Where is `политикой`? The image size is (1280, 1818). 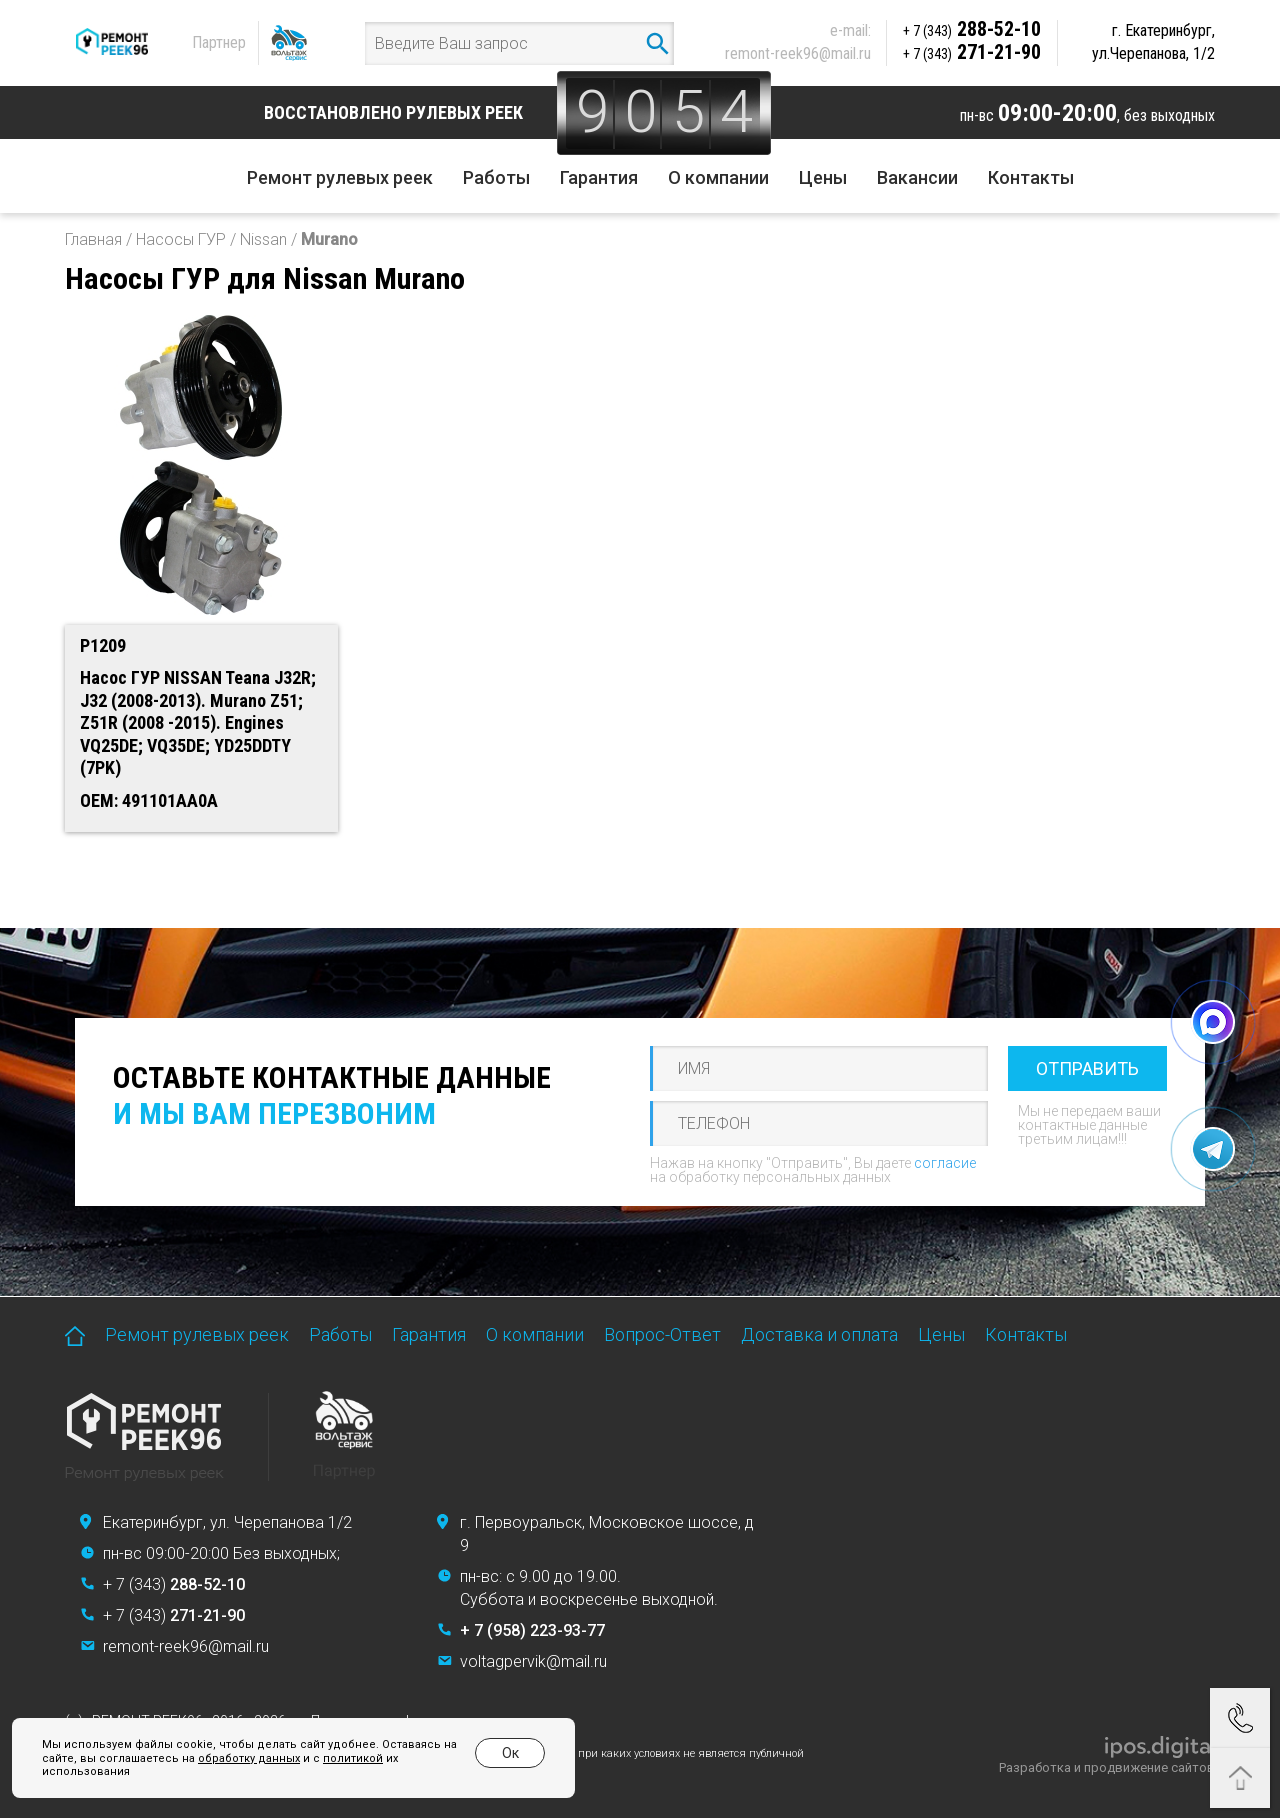
политикой is located at coordinates (353, 1758).